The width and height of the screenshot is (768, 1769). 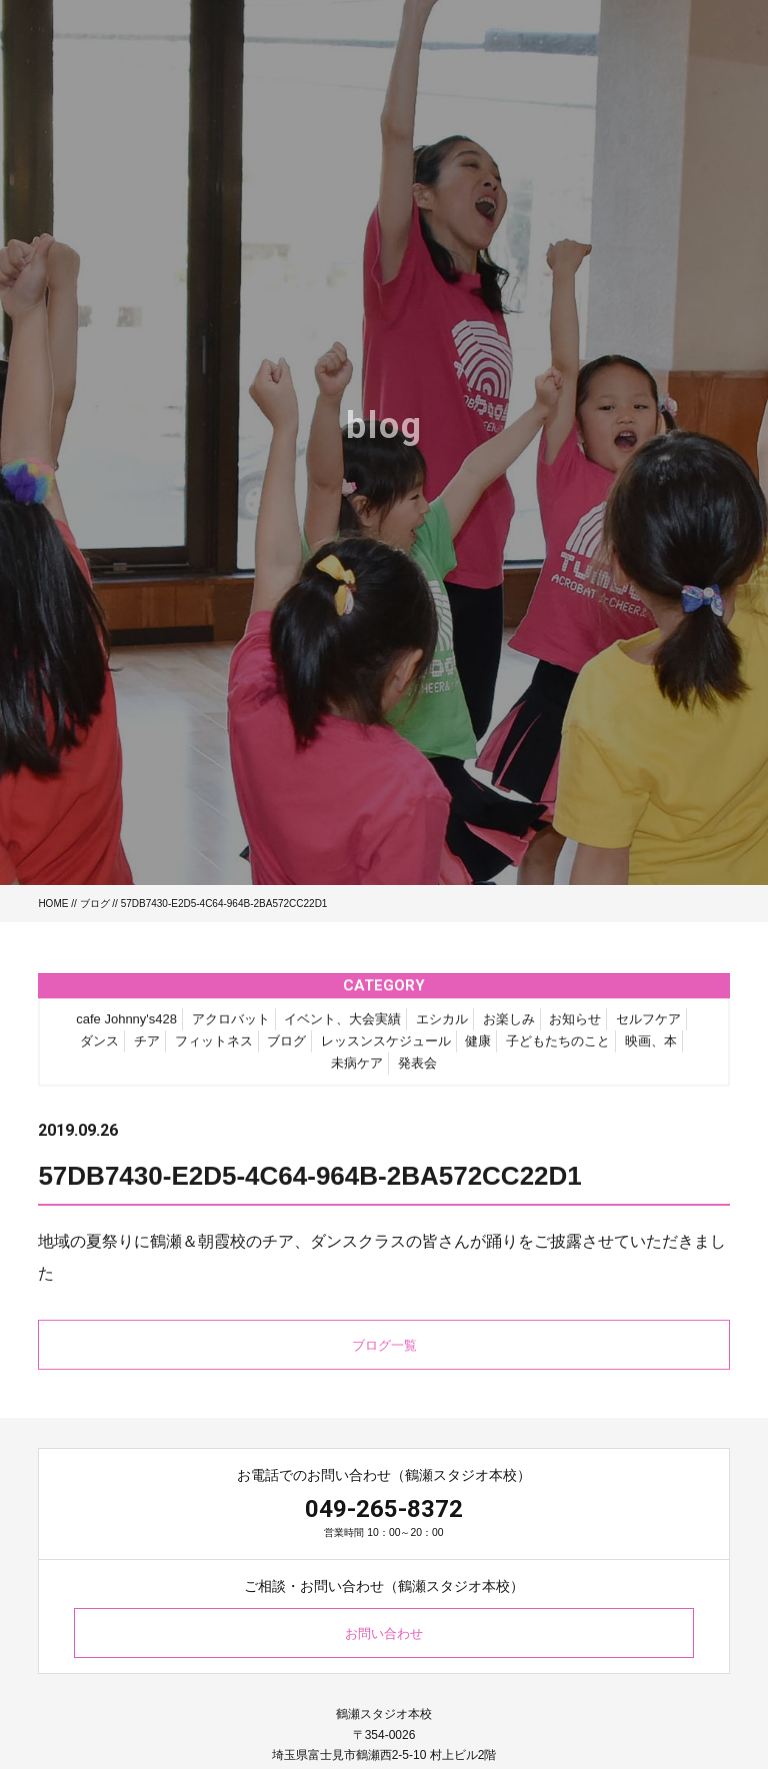 I want to click on cafe Johnny's428, so click(x=126, y=1024).